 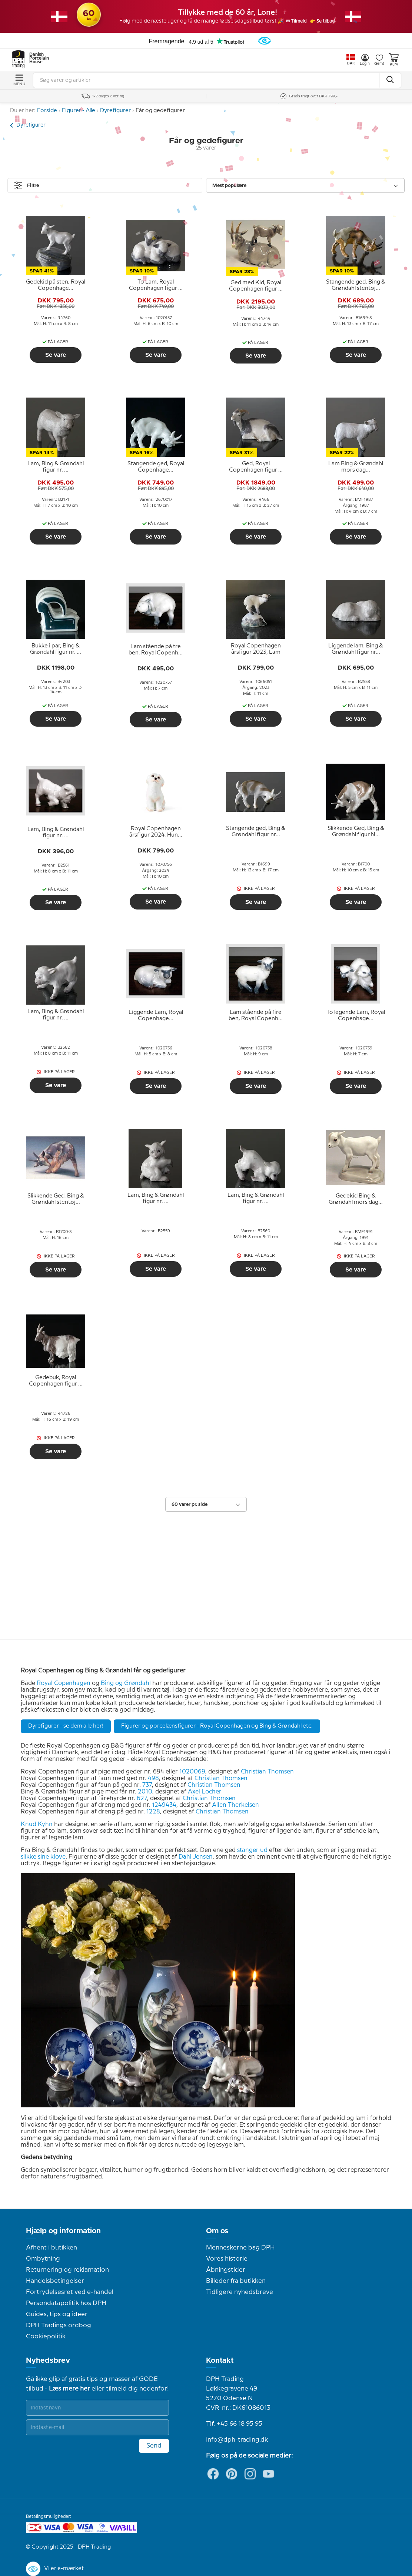 What do you see at coordinates (153, 1812) in the screenshot?
I see `1228` at bounding box center [153, 1812].